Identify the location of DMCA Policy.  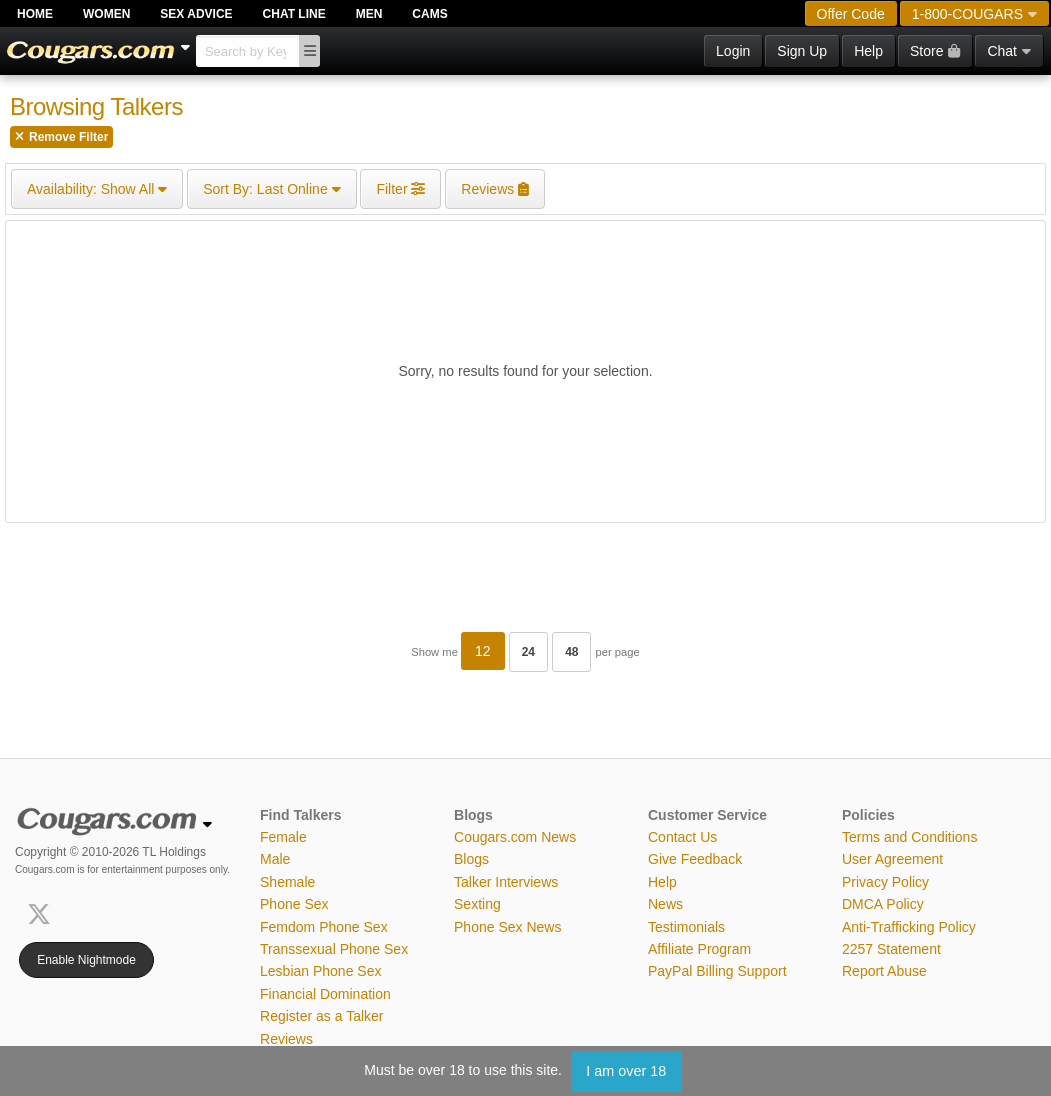
(883, 904).